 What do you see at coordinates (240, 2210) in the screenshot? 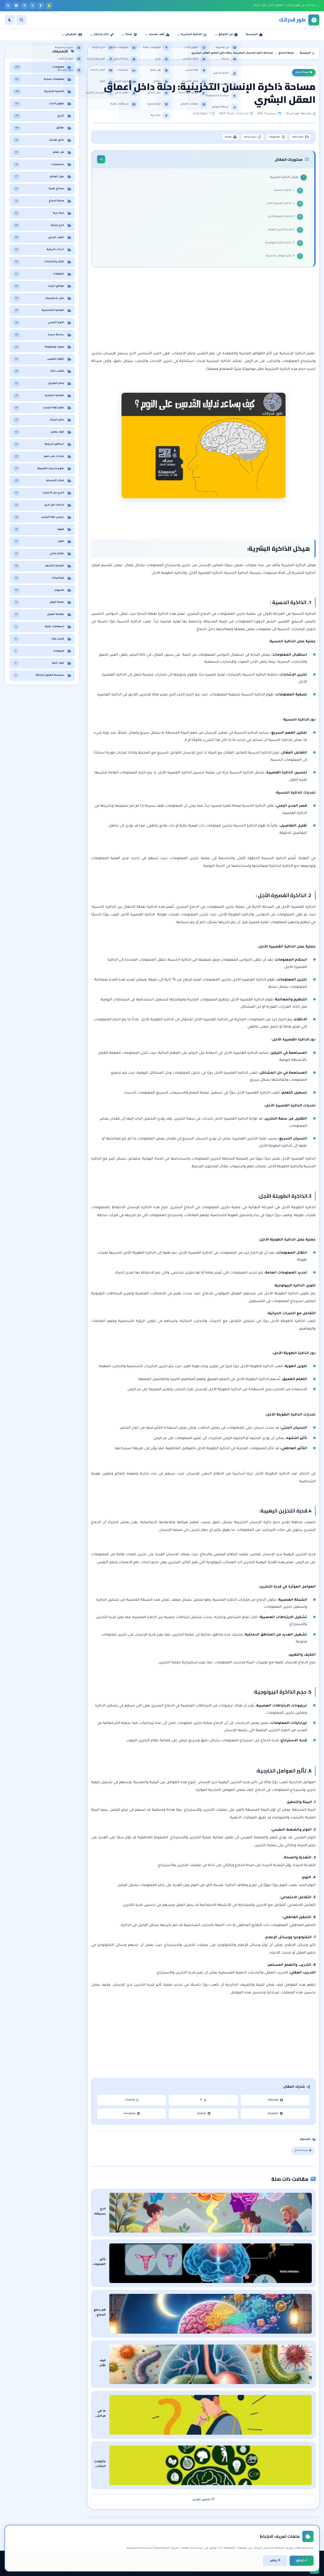
I see `خدع بسيطة يستخدمها العباقرة لزيادة قوة الدماغ والتركيز` at bounding box center [240, 2210].